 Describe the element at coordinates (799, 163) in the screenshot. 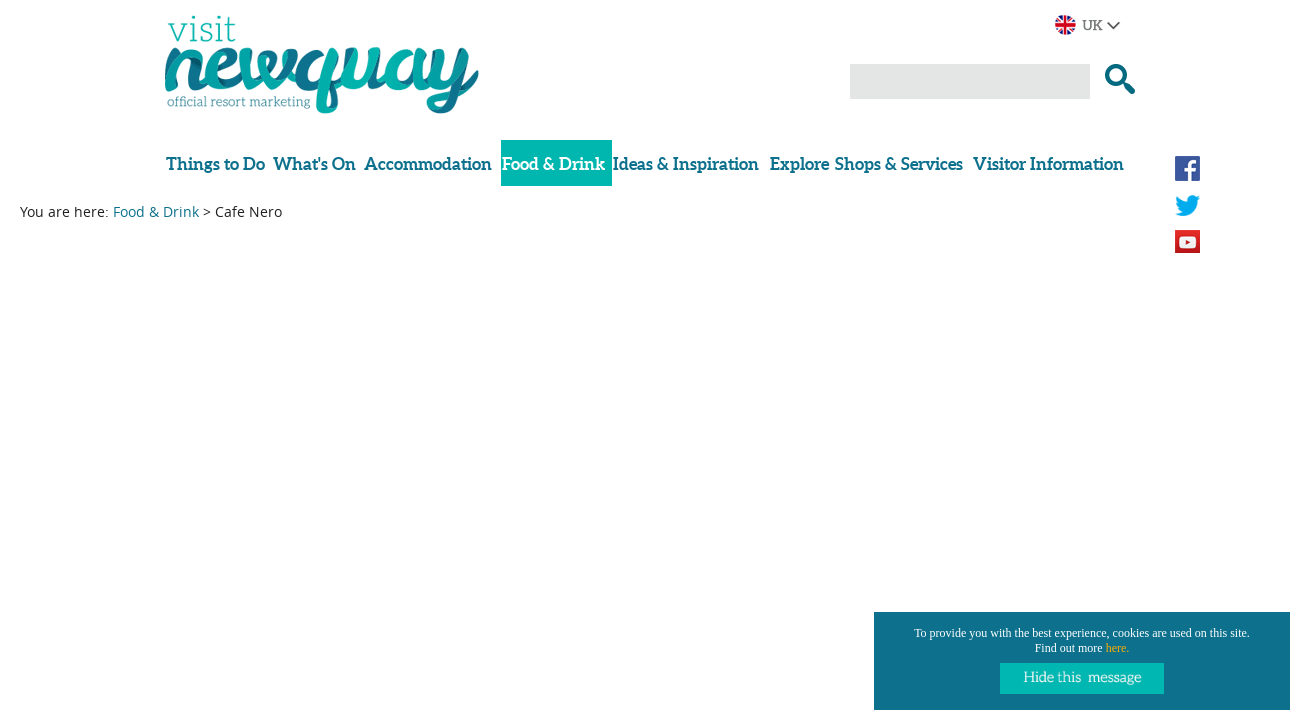

I see `Explore` at that location.